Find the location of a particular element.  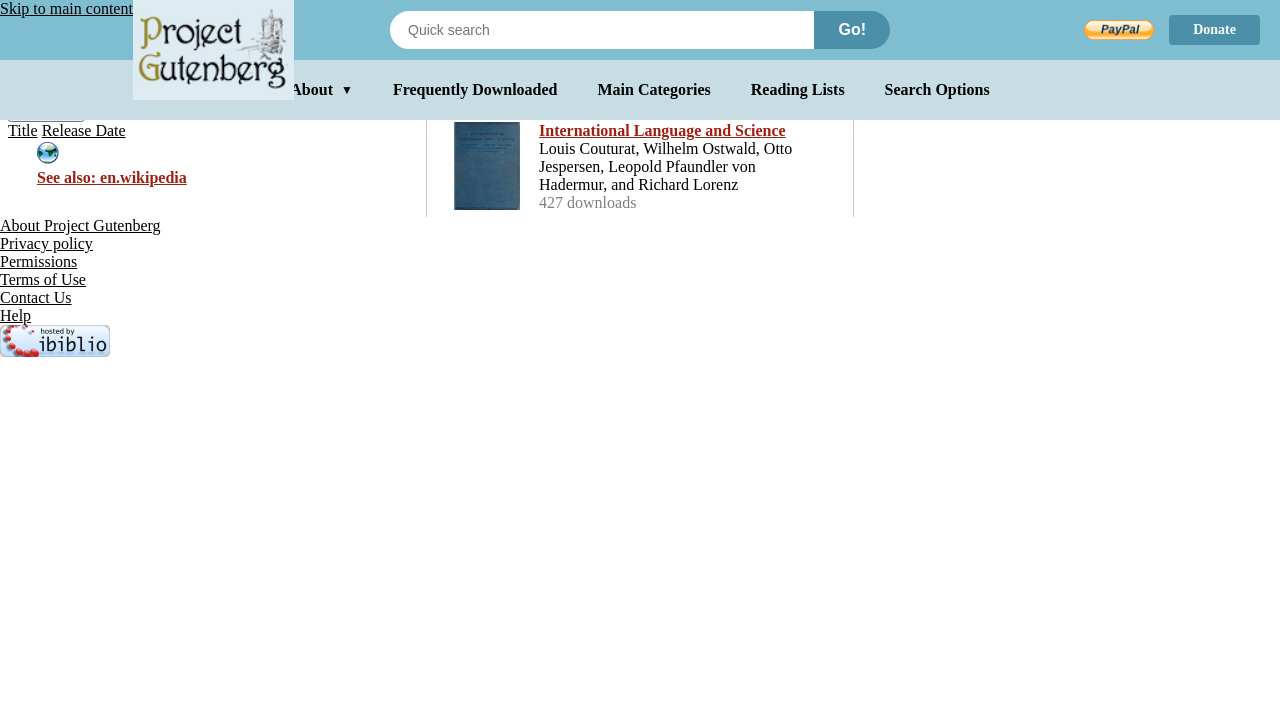

Skip to main content is located at coordinates (66, 8).